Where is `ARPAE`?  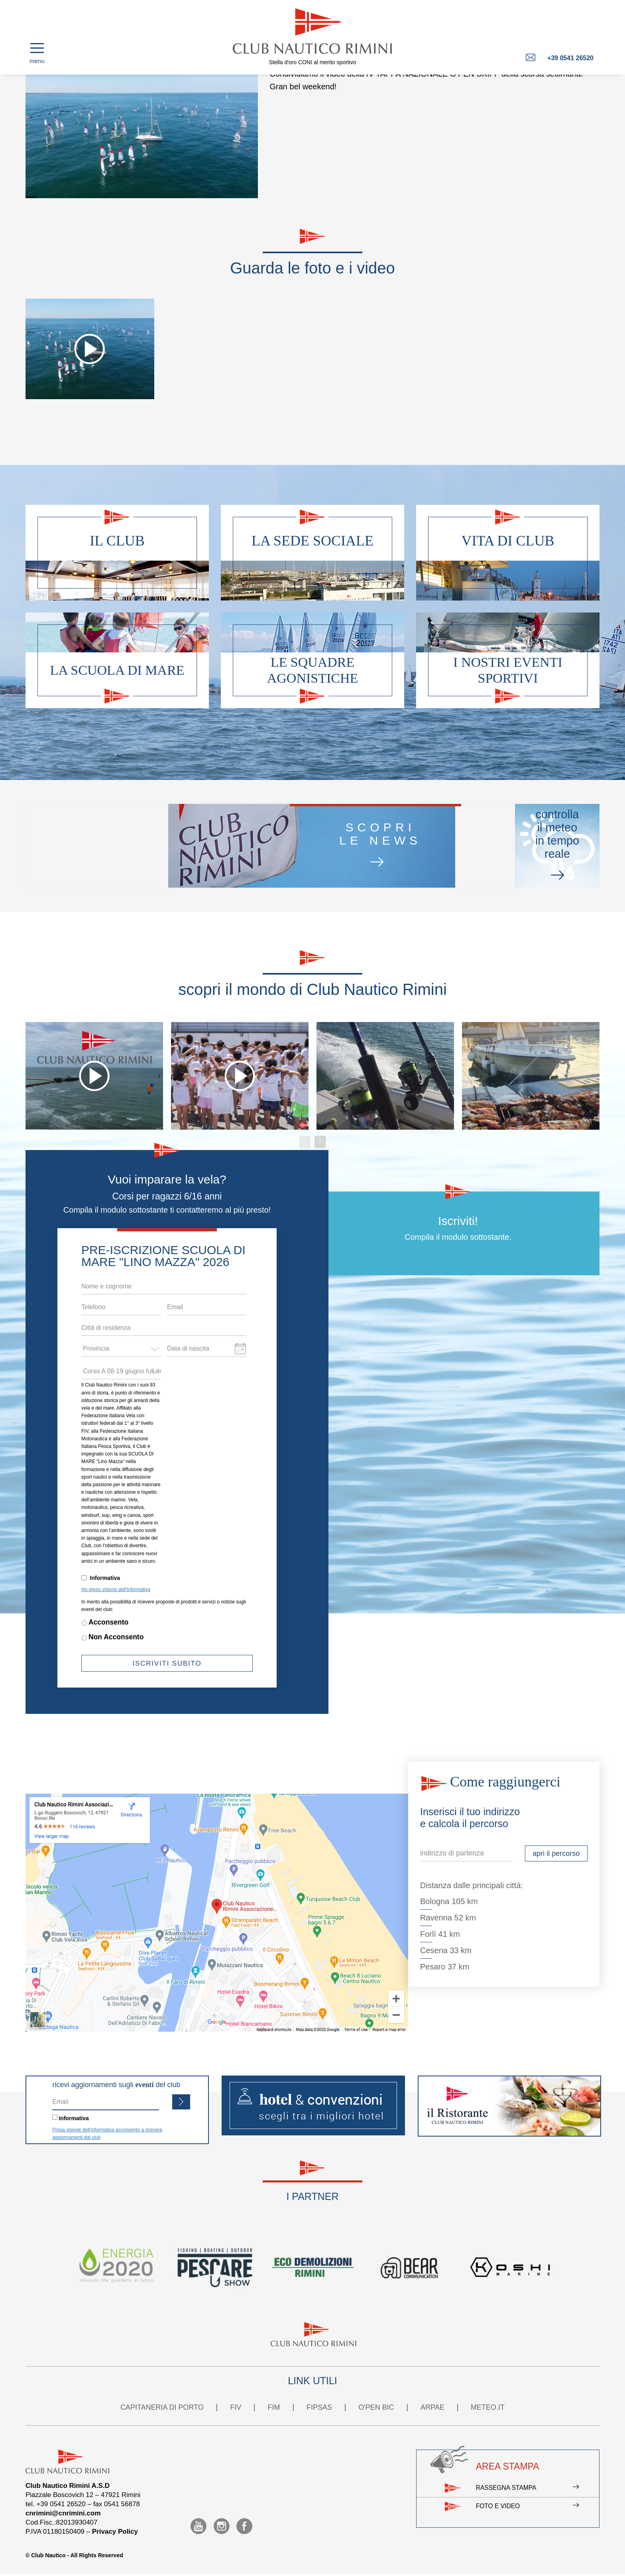
ARPAE is located at coordinates (432, 2407).